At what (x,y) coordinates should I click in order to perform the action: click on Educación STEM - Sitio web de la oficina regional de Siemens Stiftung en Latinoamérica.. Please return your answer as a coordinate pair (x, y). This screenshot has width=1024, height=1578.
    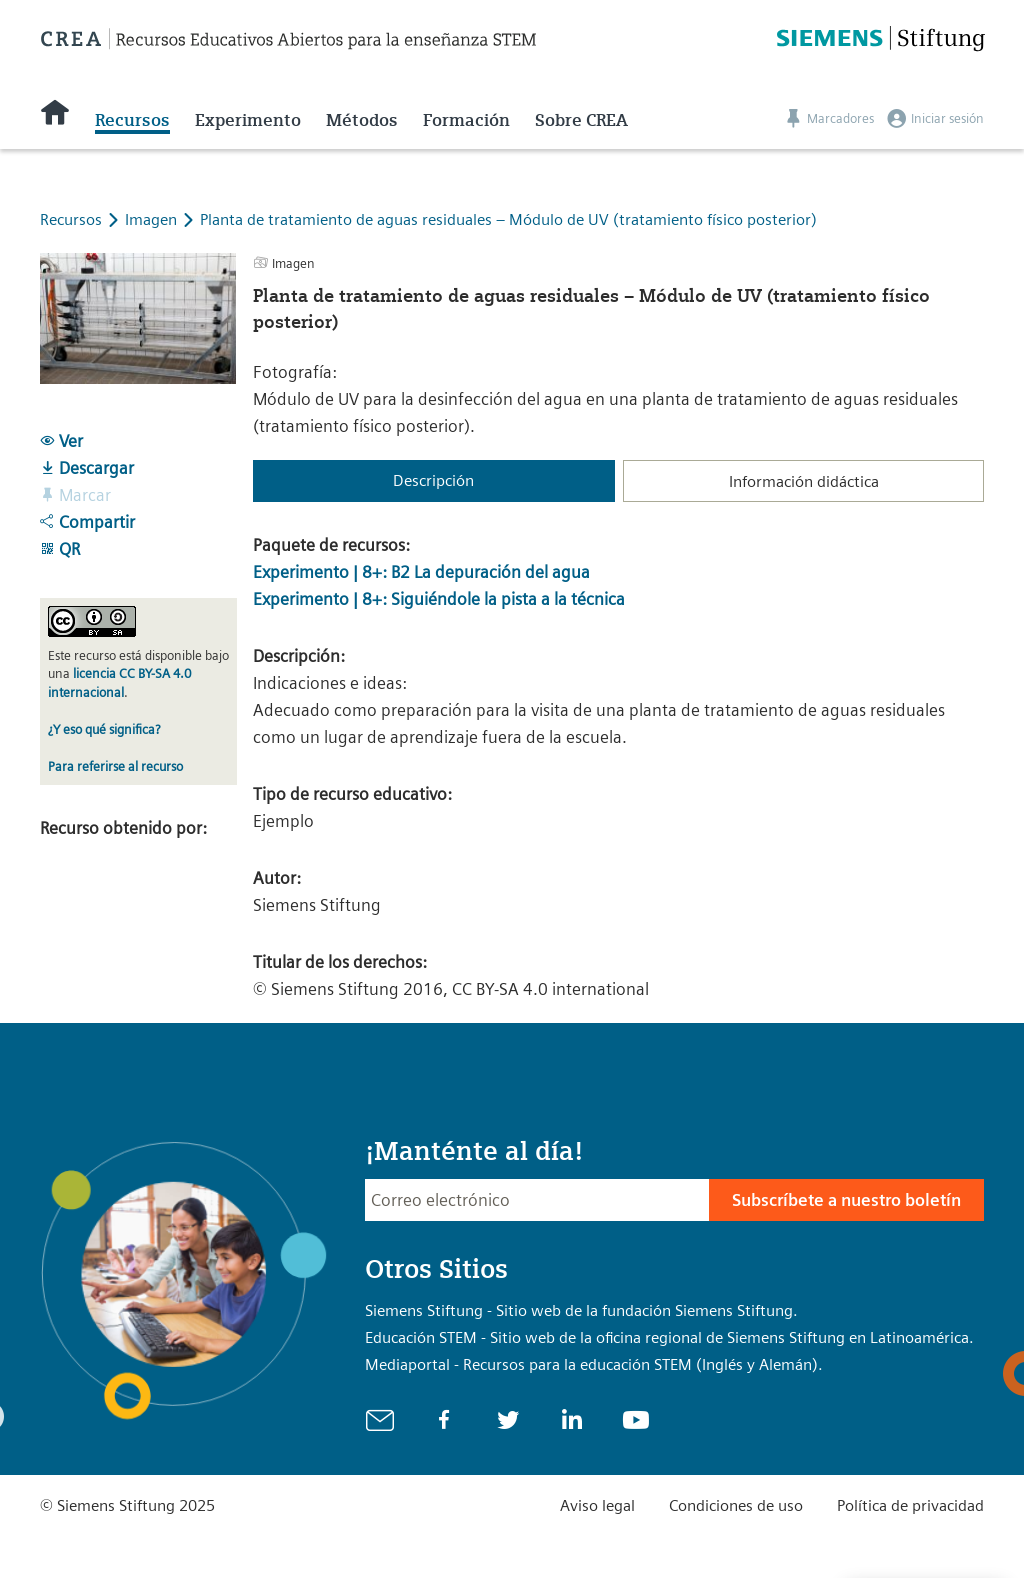
    Looking at the image, I should click on (669, 1337).